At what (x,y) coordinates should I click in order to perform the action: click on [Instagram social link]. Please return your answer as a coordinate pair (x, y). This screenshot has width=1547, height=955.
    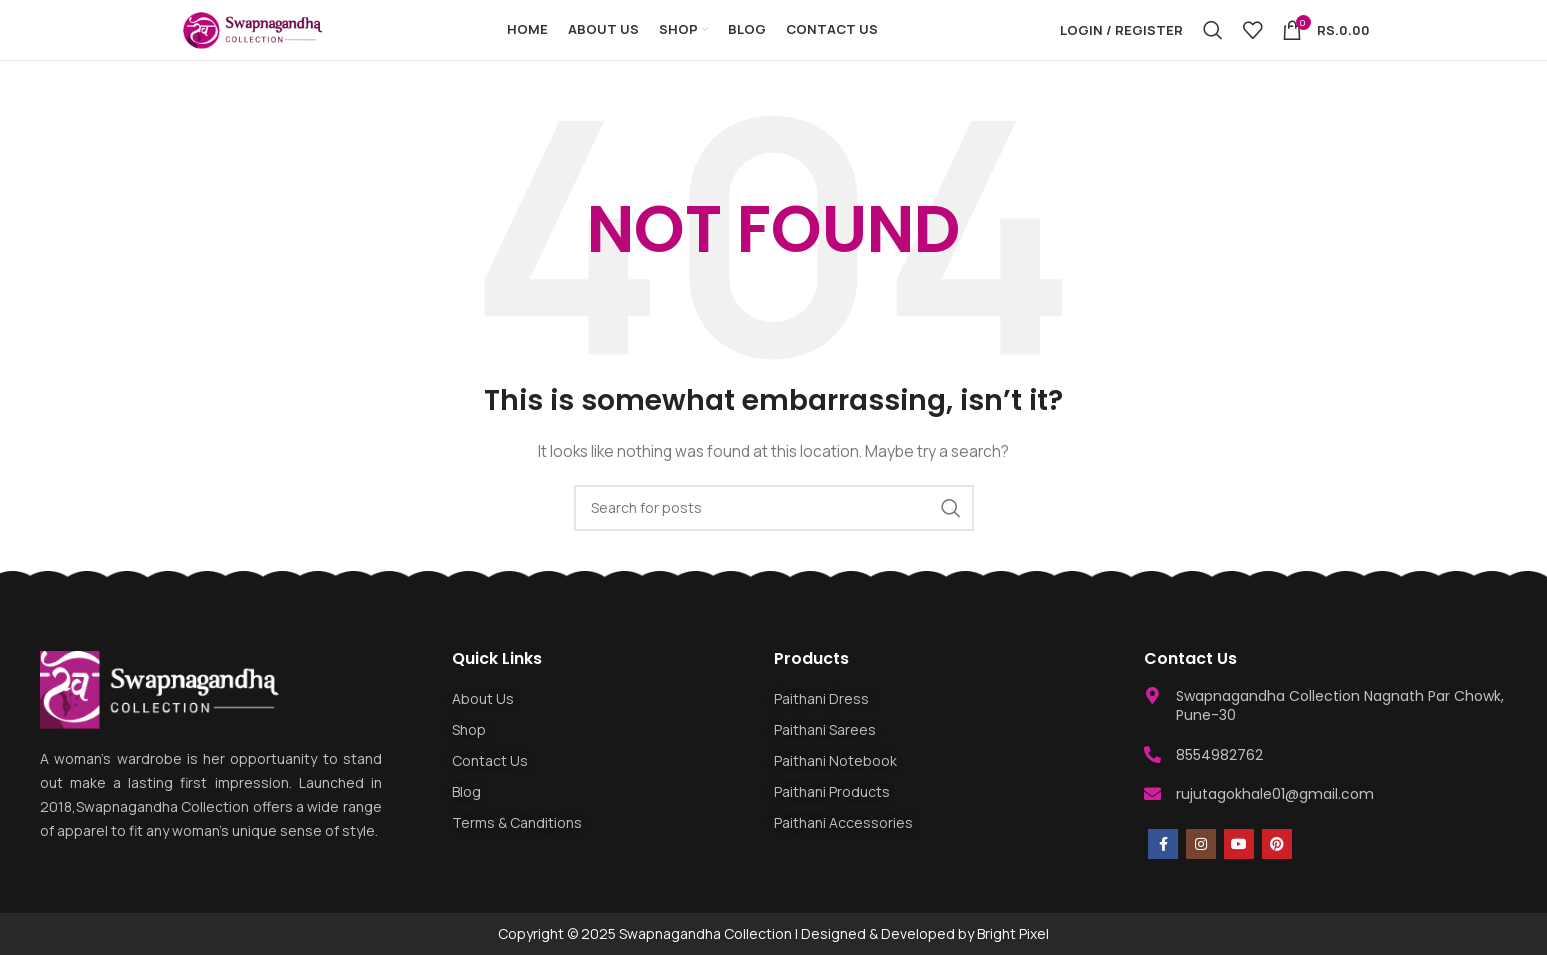
    Looking at the image, I should click on (1201, 844).